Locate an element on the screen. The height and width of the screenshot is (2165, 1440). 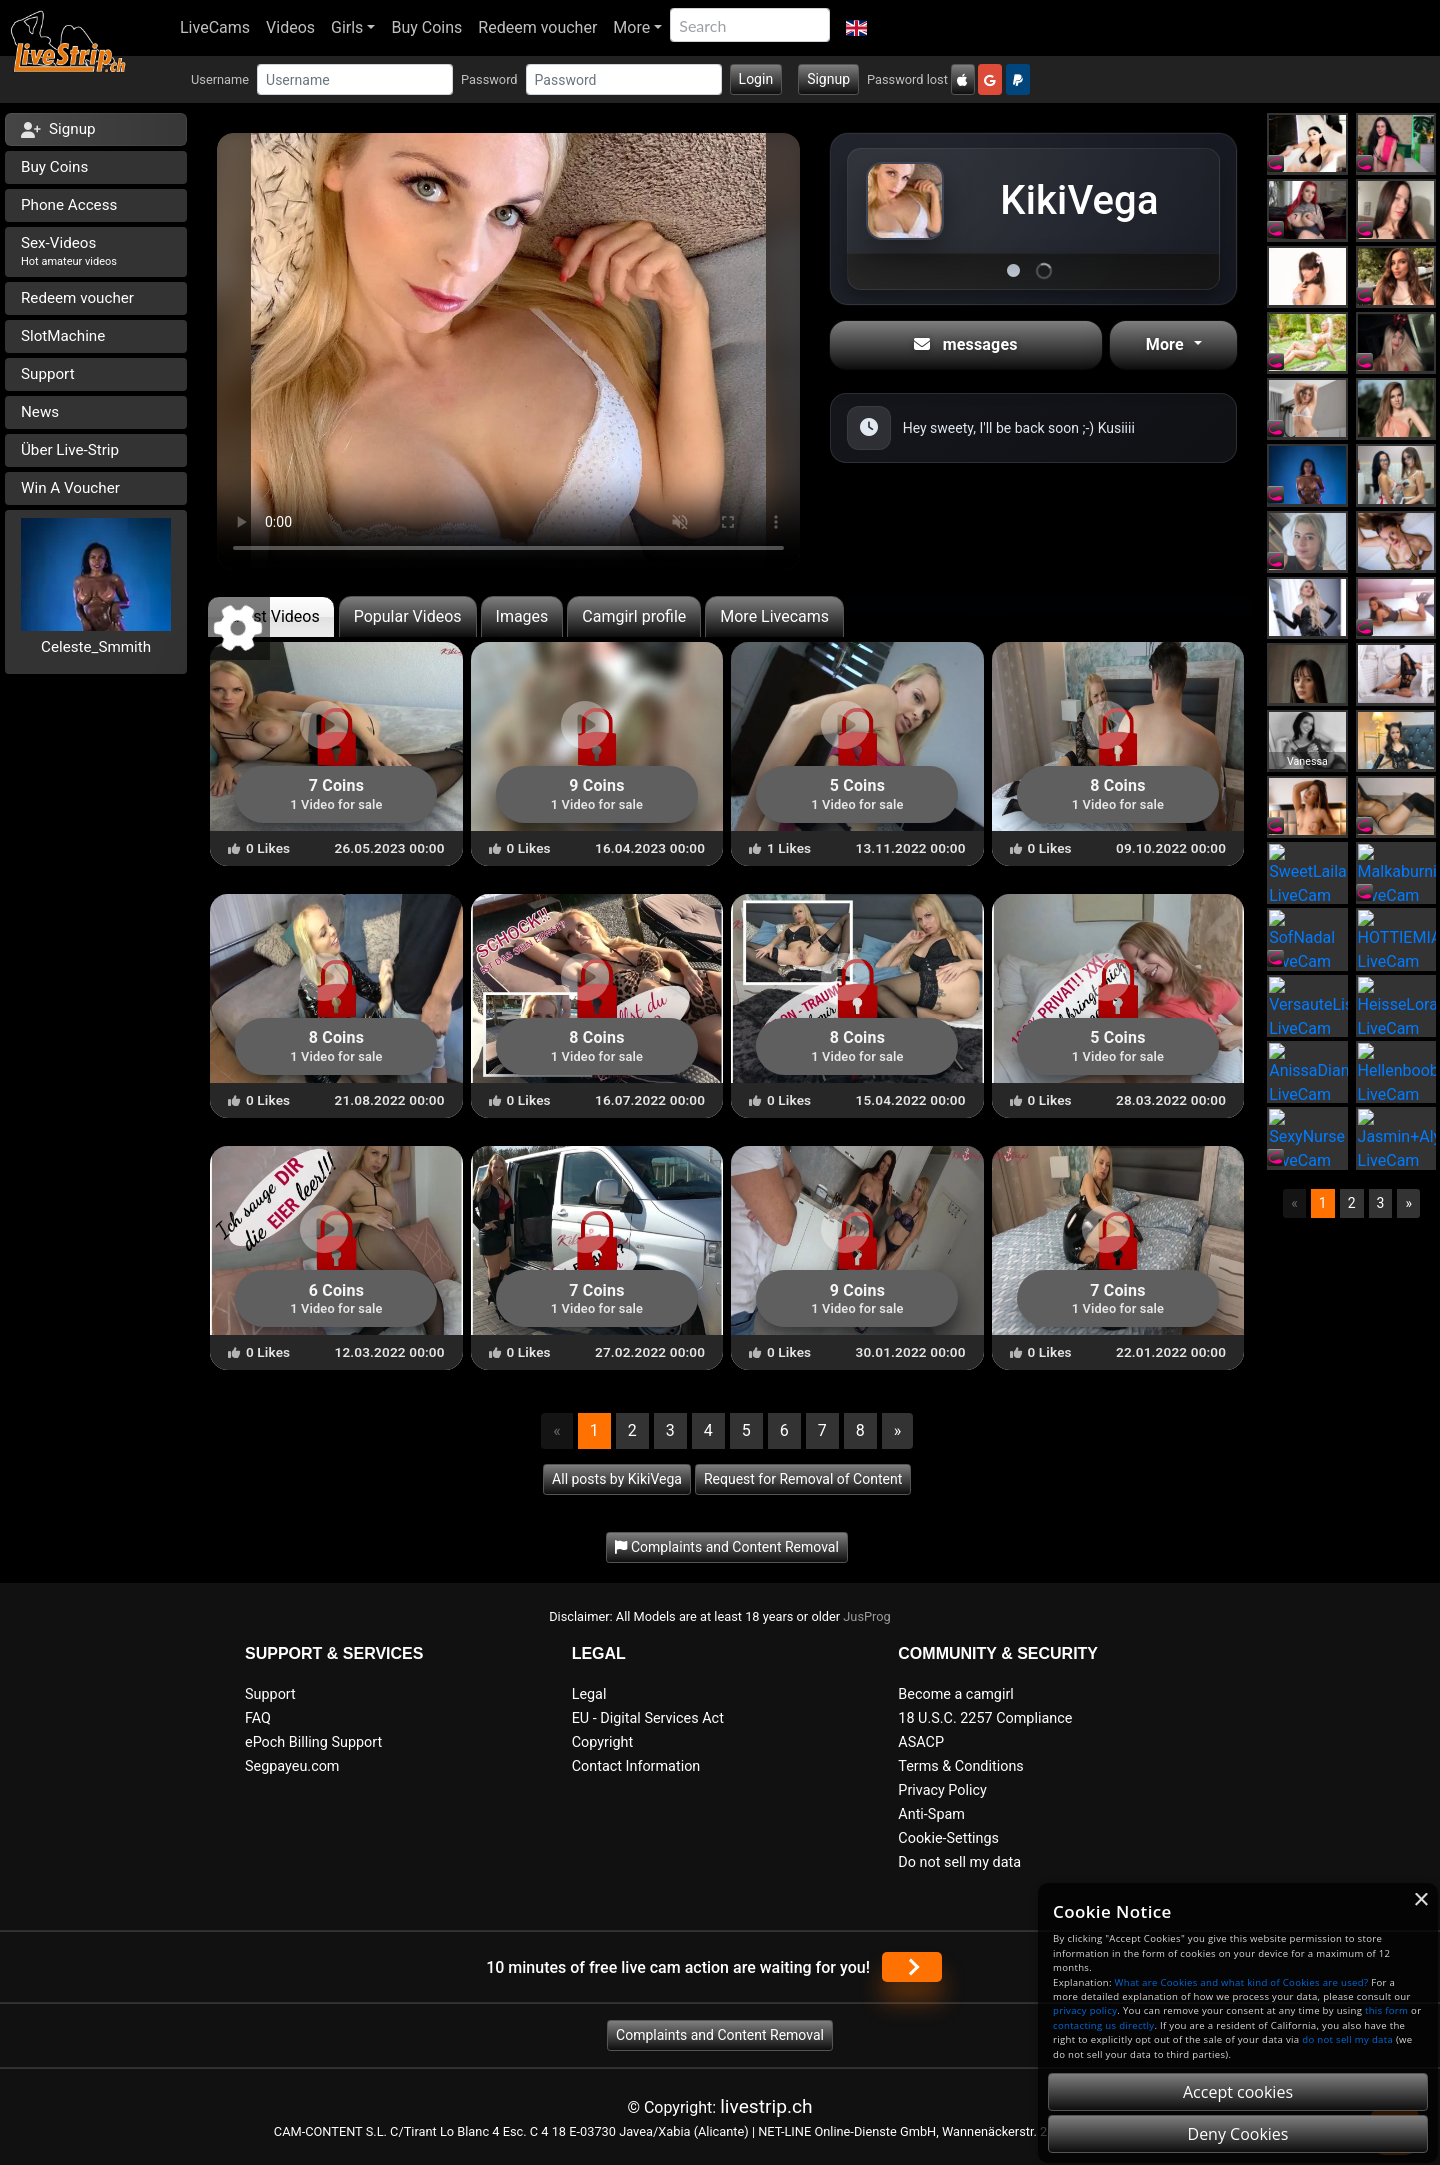
SlotMachine is located at coordinates (63, 336).